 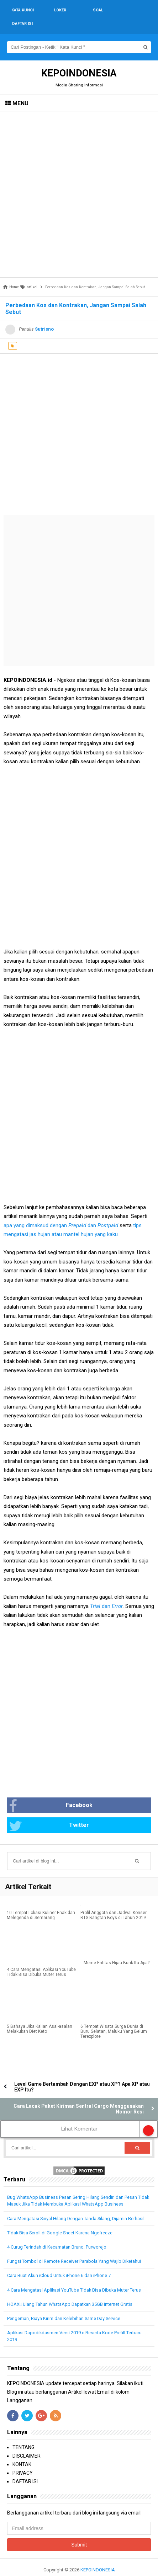 What do you see at coordinates (63, 2305) in the screenshot?
I see `Pengertian, Biaya Kirim dan Kelebihan Same Day Service` at bounding box center [63, 2305].